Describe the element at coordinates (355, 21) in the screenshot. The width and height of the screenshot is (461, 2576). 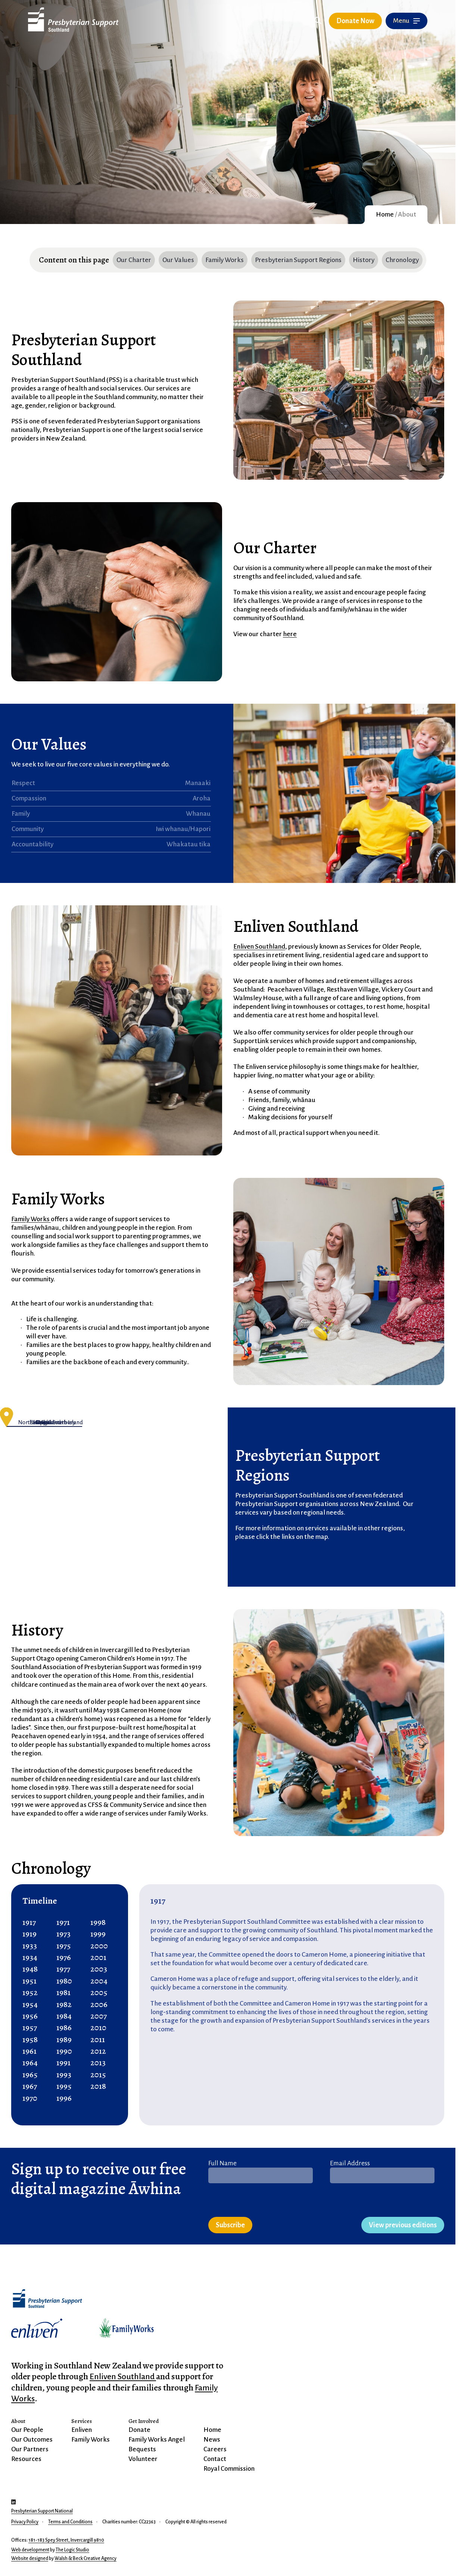
I see `Donate Now` at that location.